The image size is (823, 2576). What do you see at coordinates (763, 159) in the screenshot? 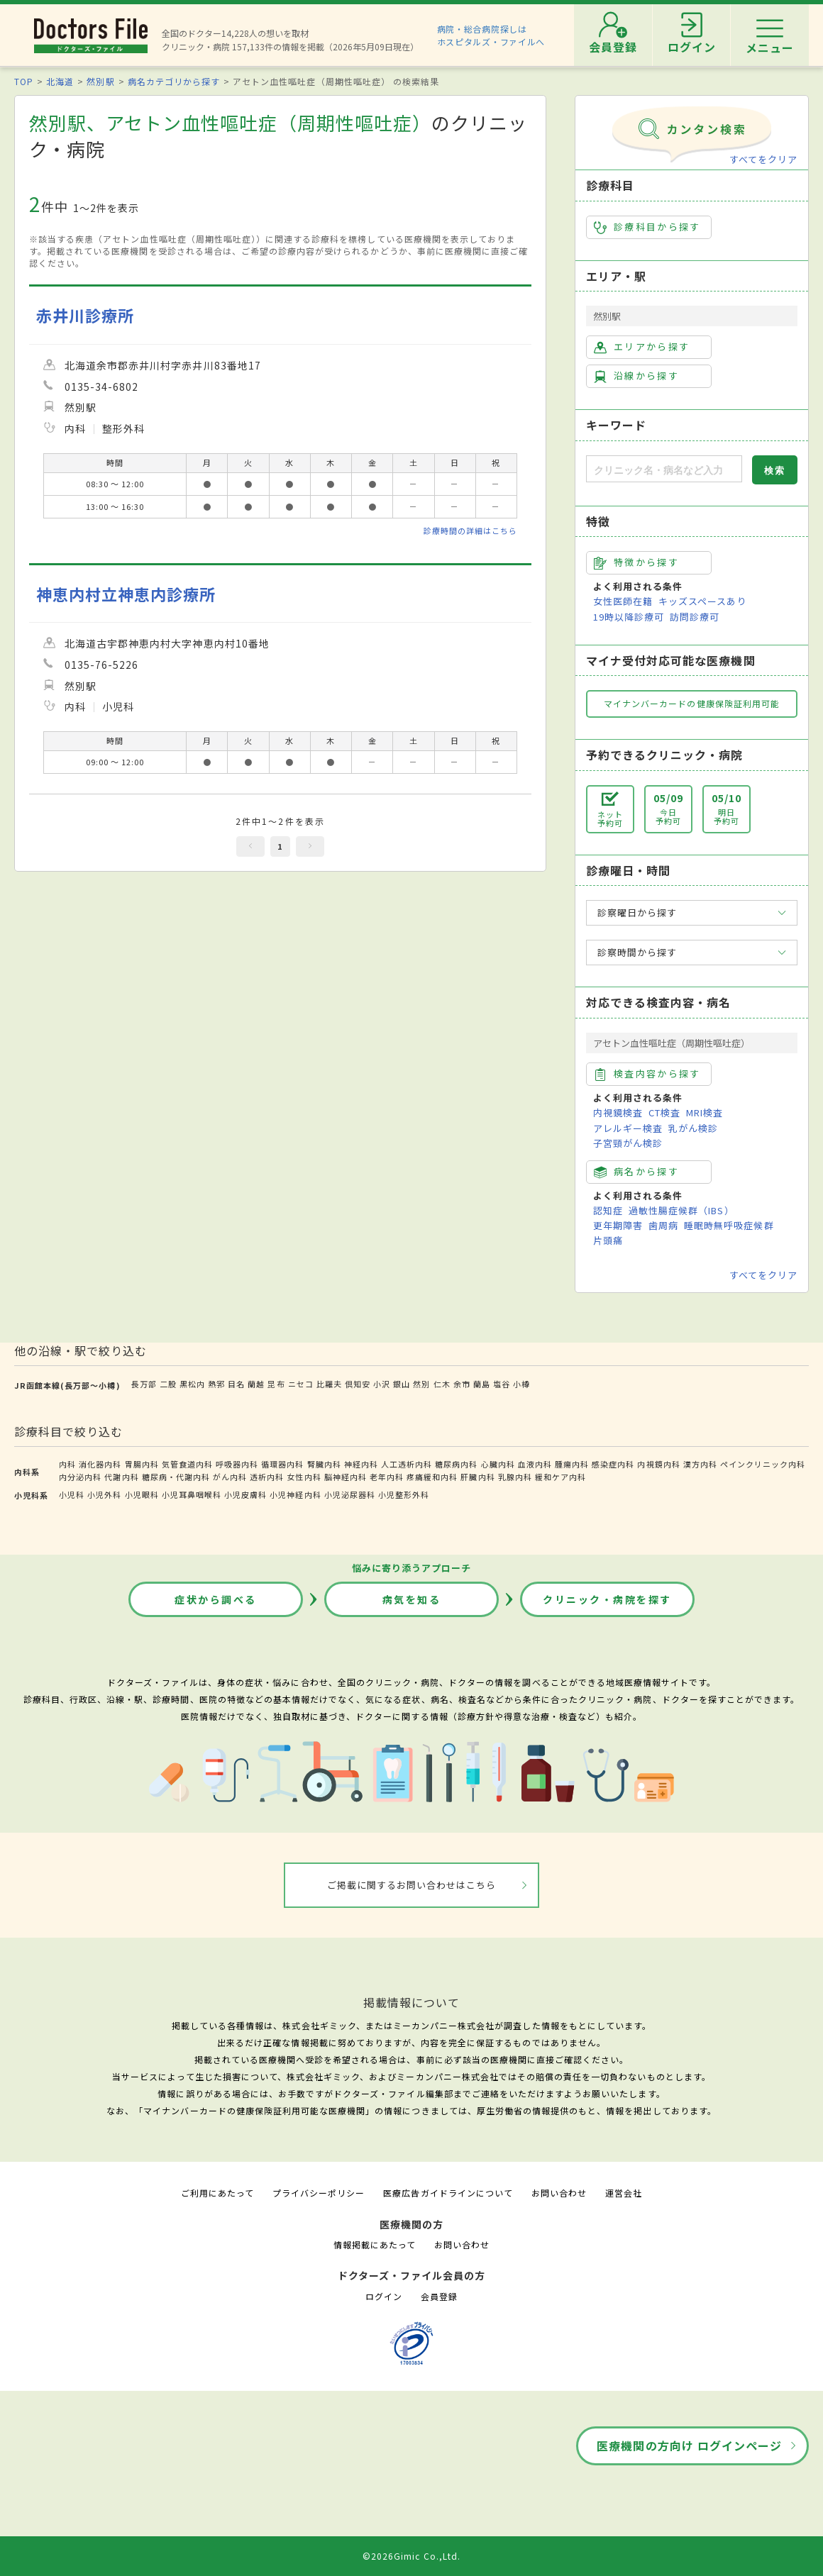
I see `すべてをクリア` at bounding box center [763, 159].